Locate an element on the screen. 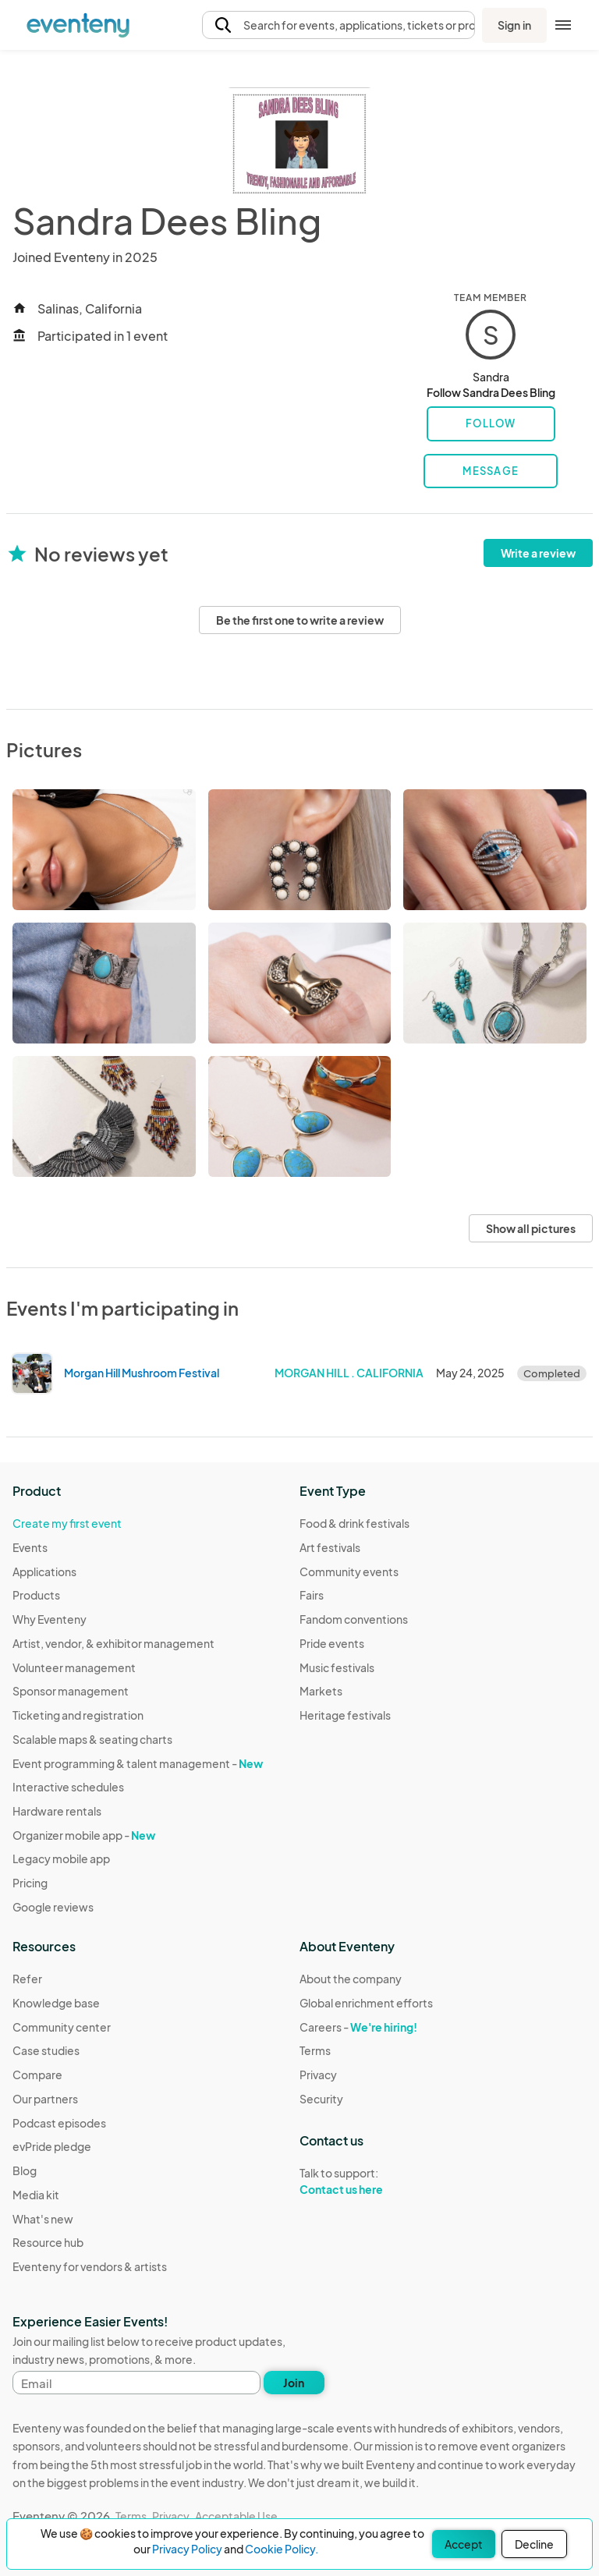  Artist, vendor, & exhibitor management is located at coordinates (113, 1643).